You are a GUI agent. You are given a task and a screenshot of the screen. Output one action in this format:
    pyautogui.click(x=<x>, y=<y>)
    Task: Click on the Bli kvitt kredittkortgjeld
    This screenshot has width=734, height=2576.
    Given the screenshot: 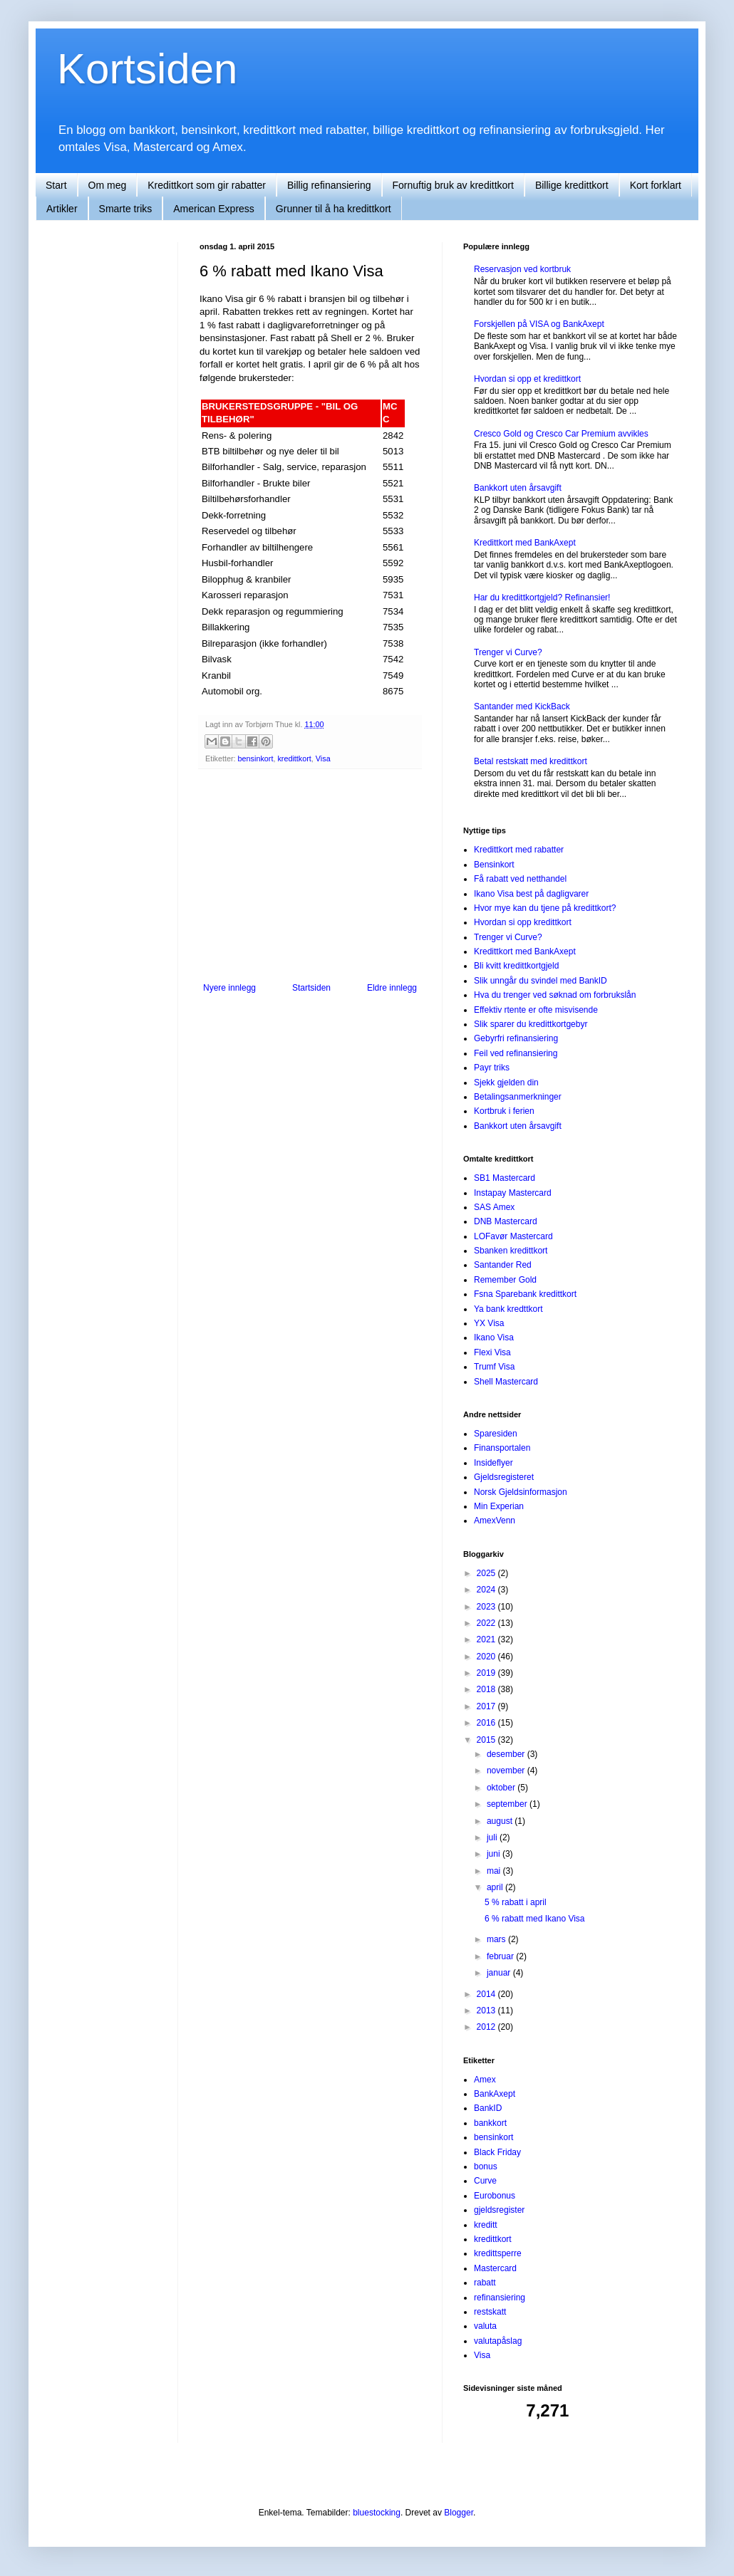 What is the action you would take?
    pyautogui.click(x=516, y=966)
    